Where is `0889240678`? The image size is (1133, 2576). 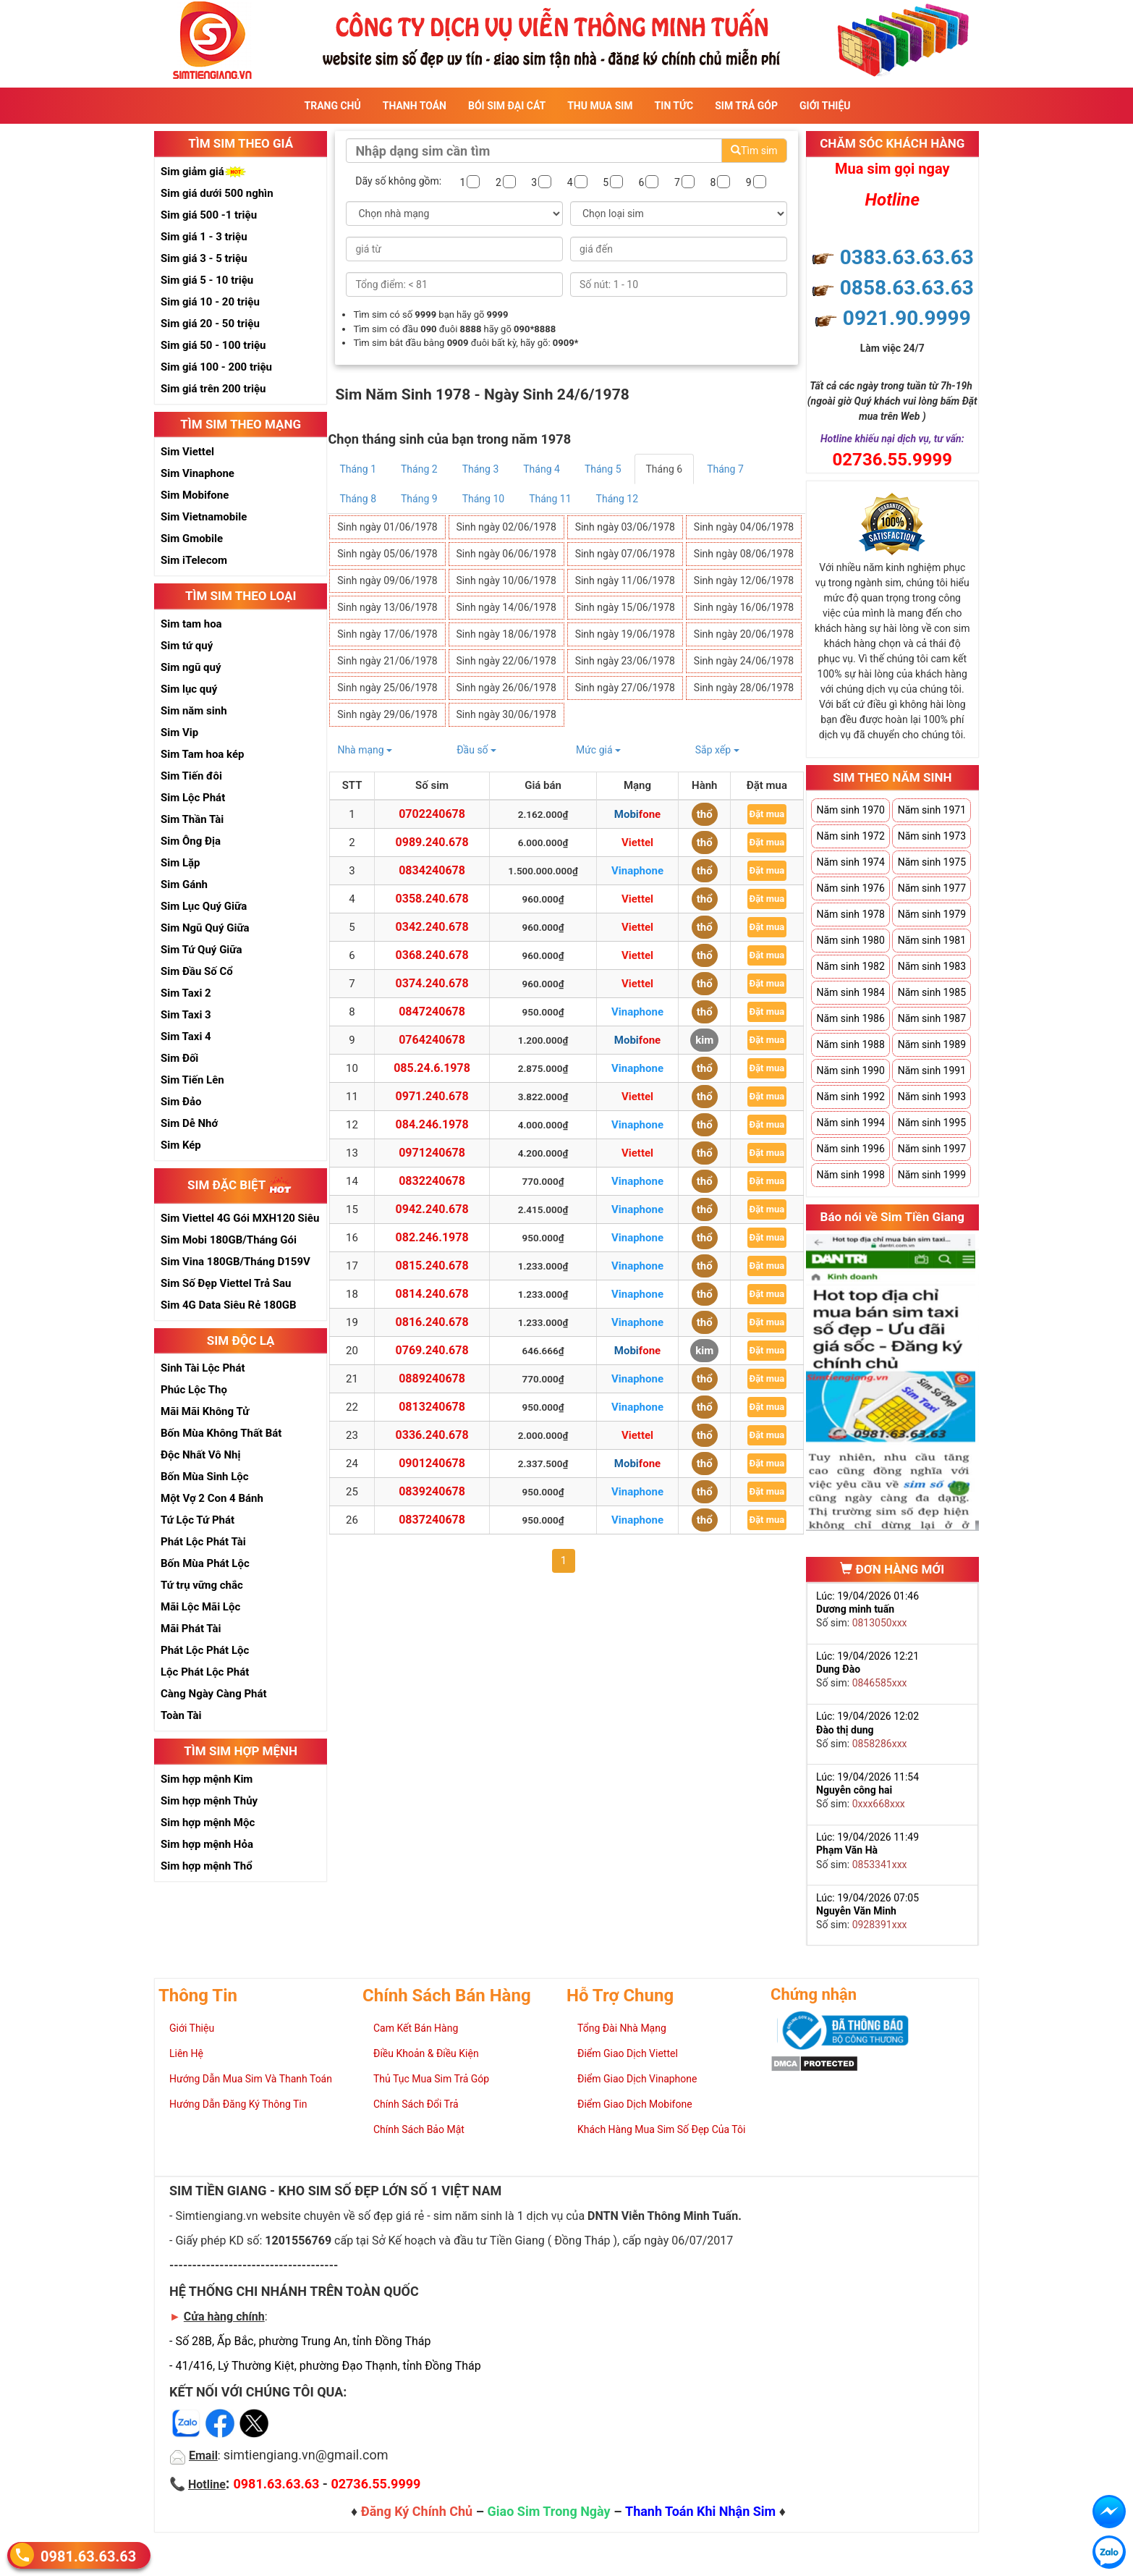 0889240678 is located at coordinates (432, 1378).